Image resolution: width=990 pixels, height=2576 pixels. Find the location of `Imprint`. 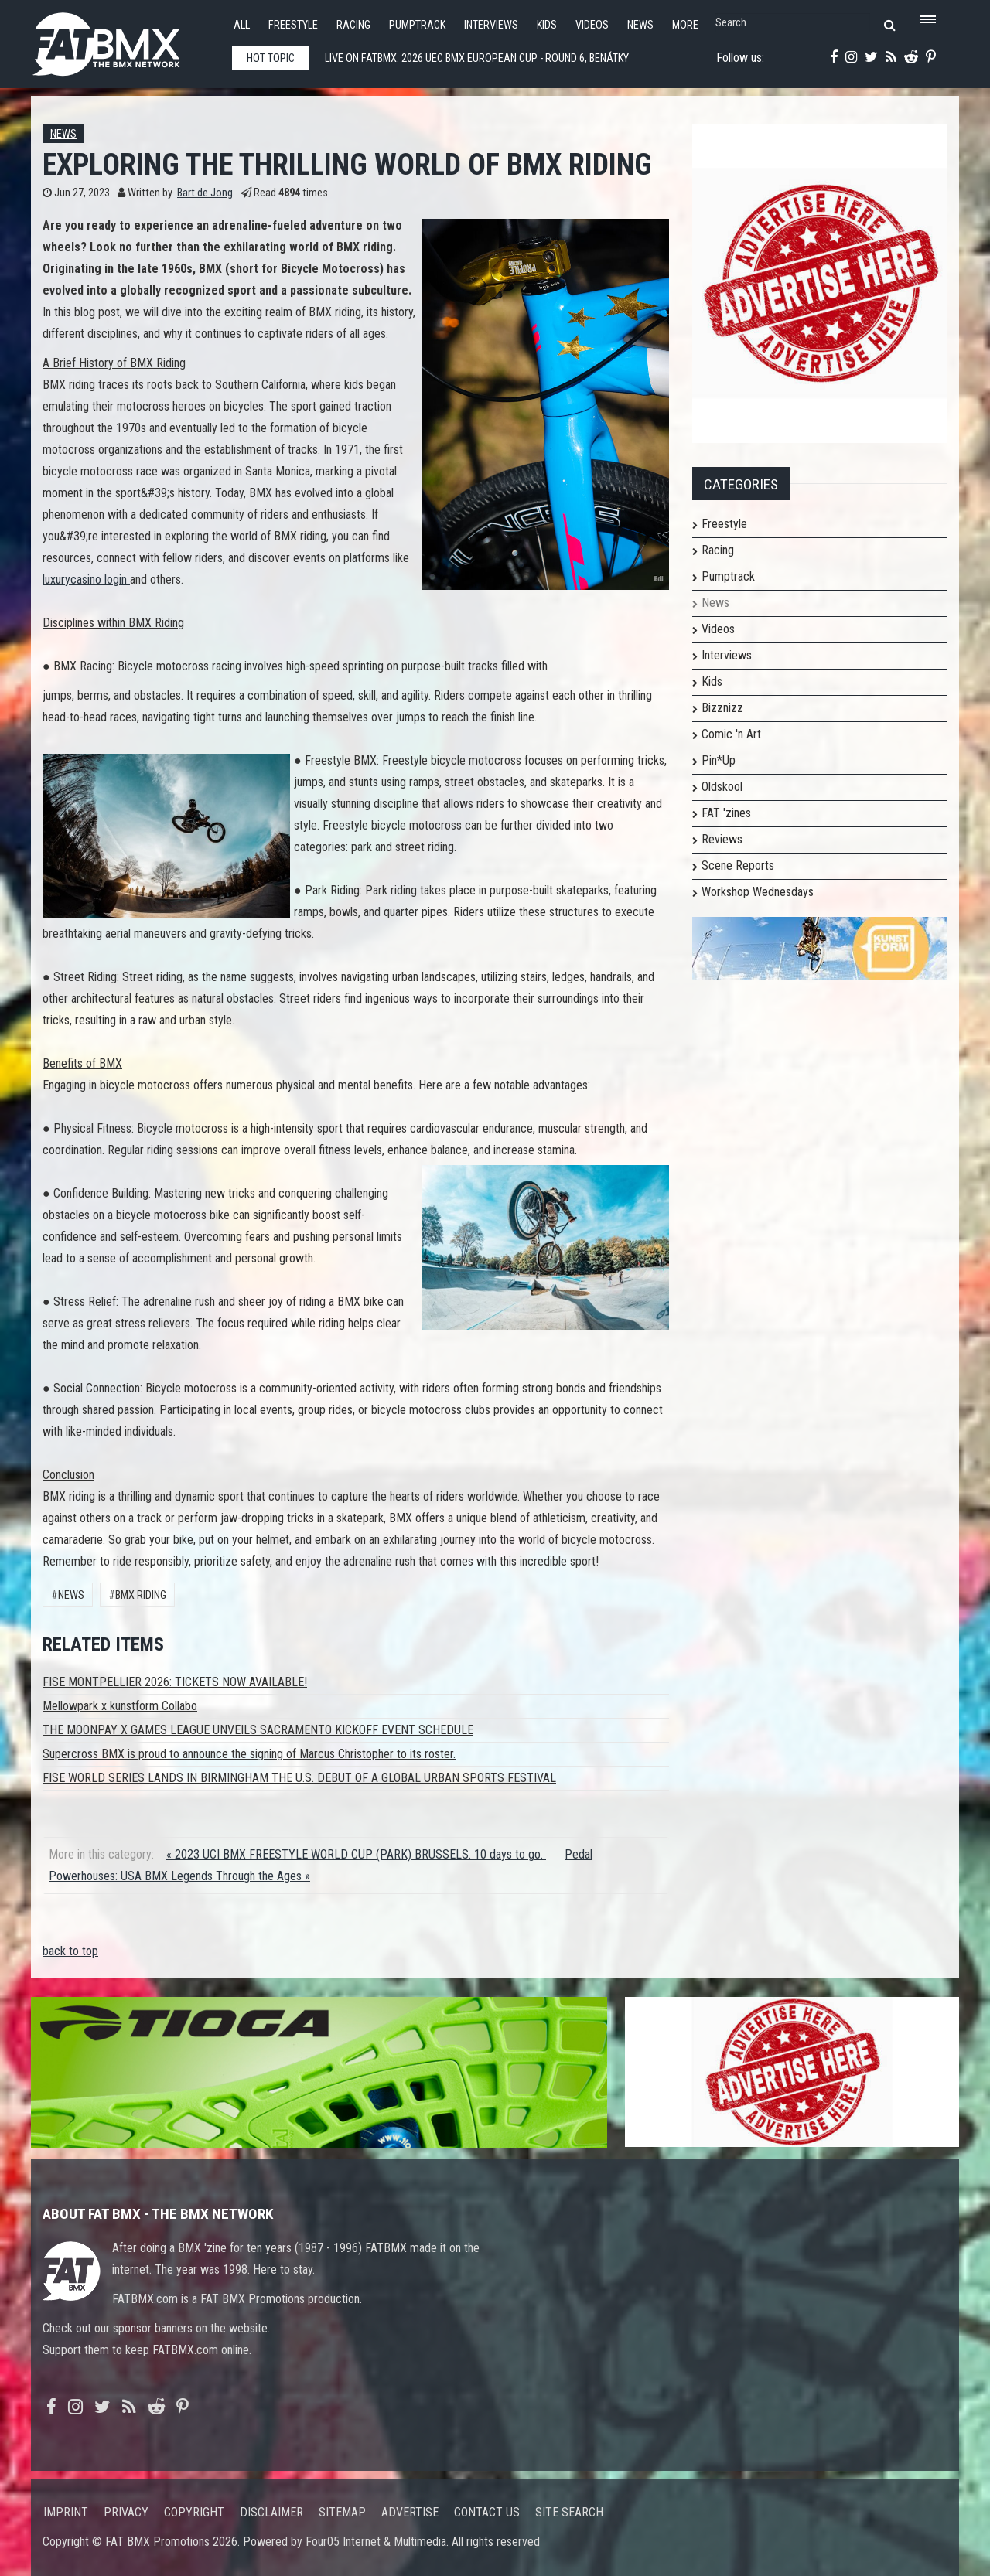

Imprint is located at coordinates (65, 2512).